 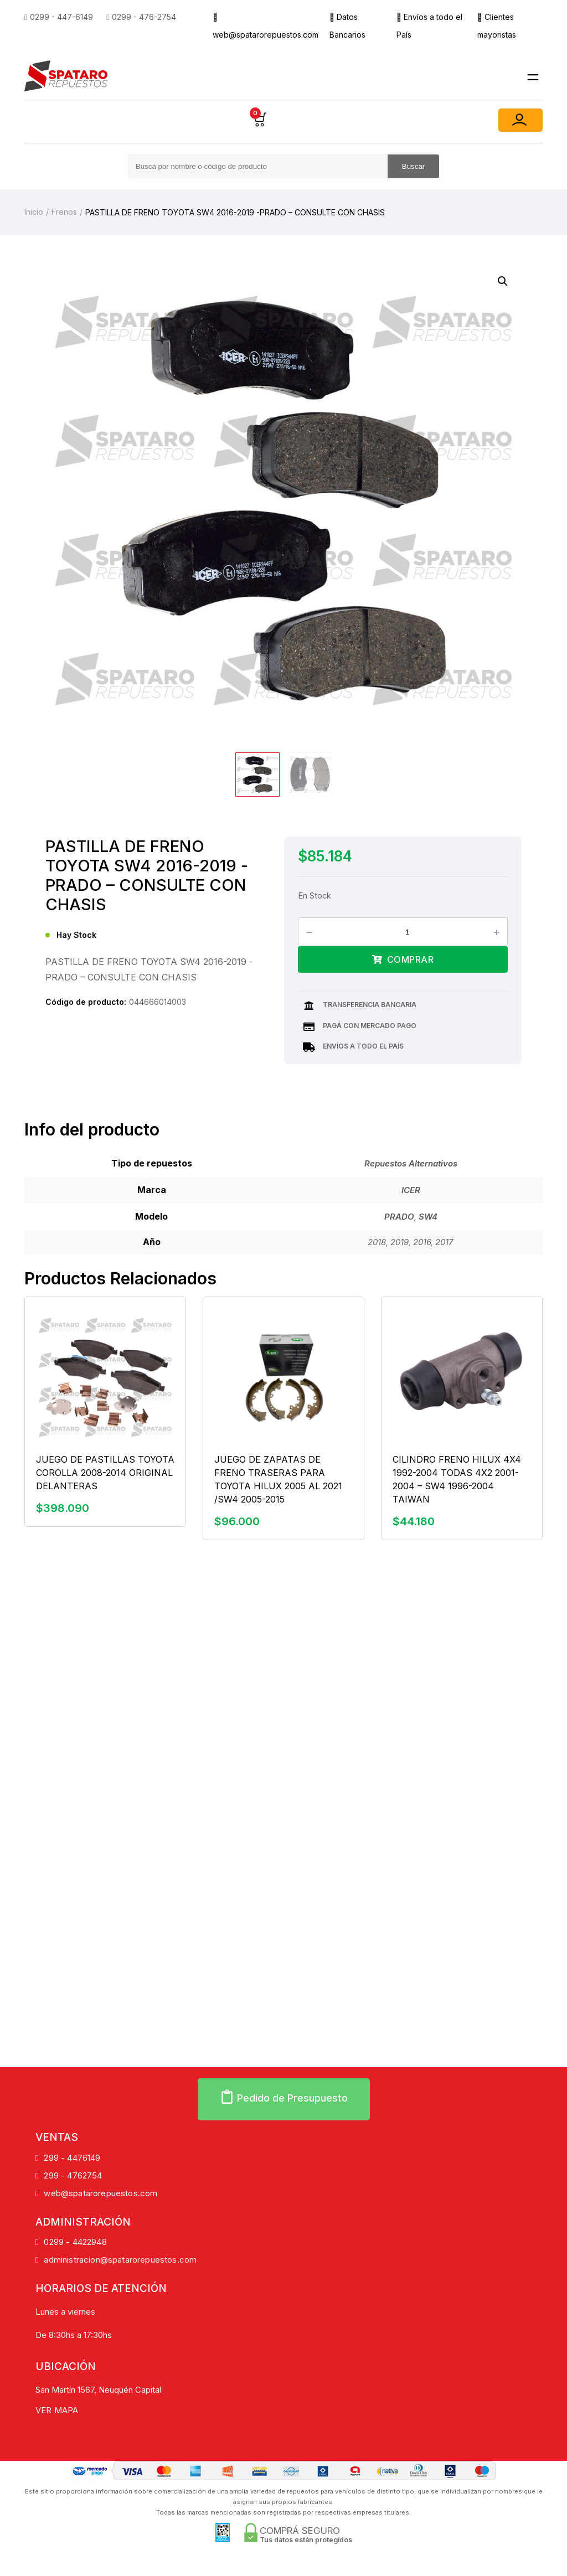 What do you see at coordinates (413, 166) in the screenshot?
I see `Buscar` at bounding box center [413, 166].